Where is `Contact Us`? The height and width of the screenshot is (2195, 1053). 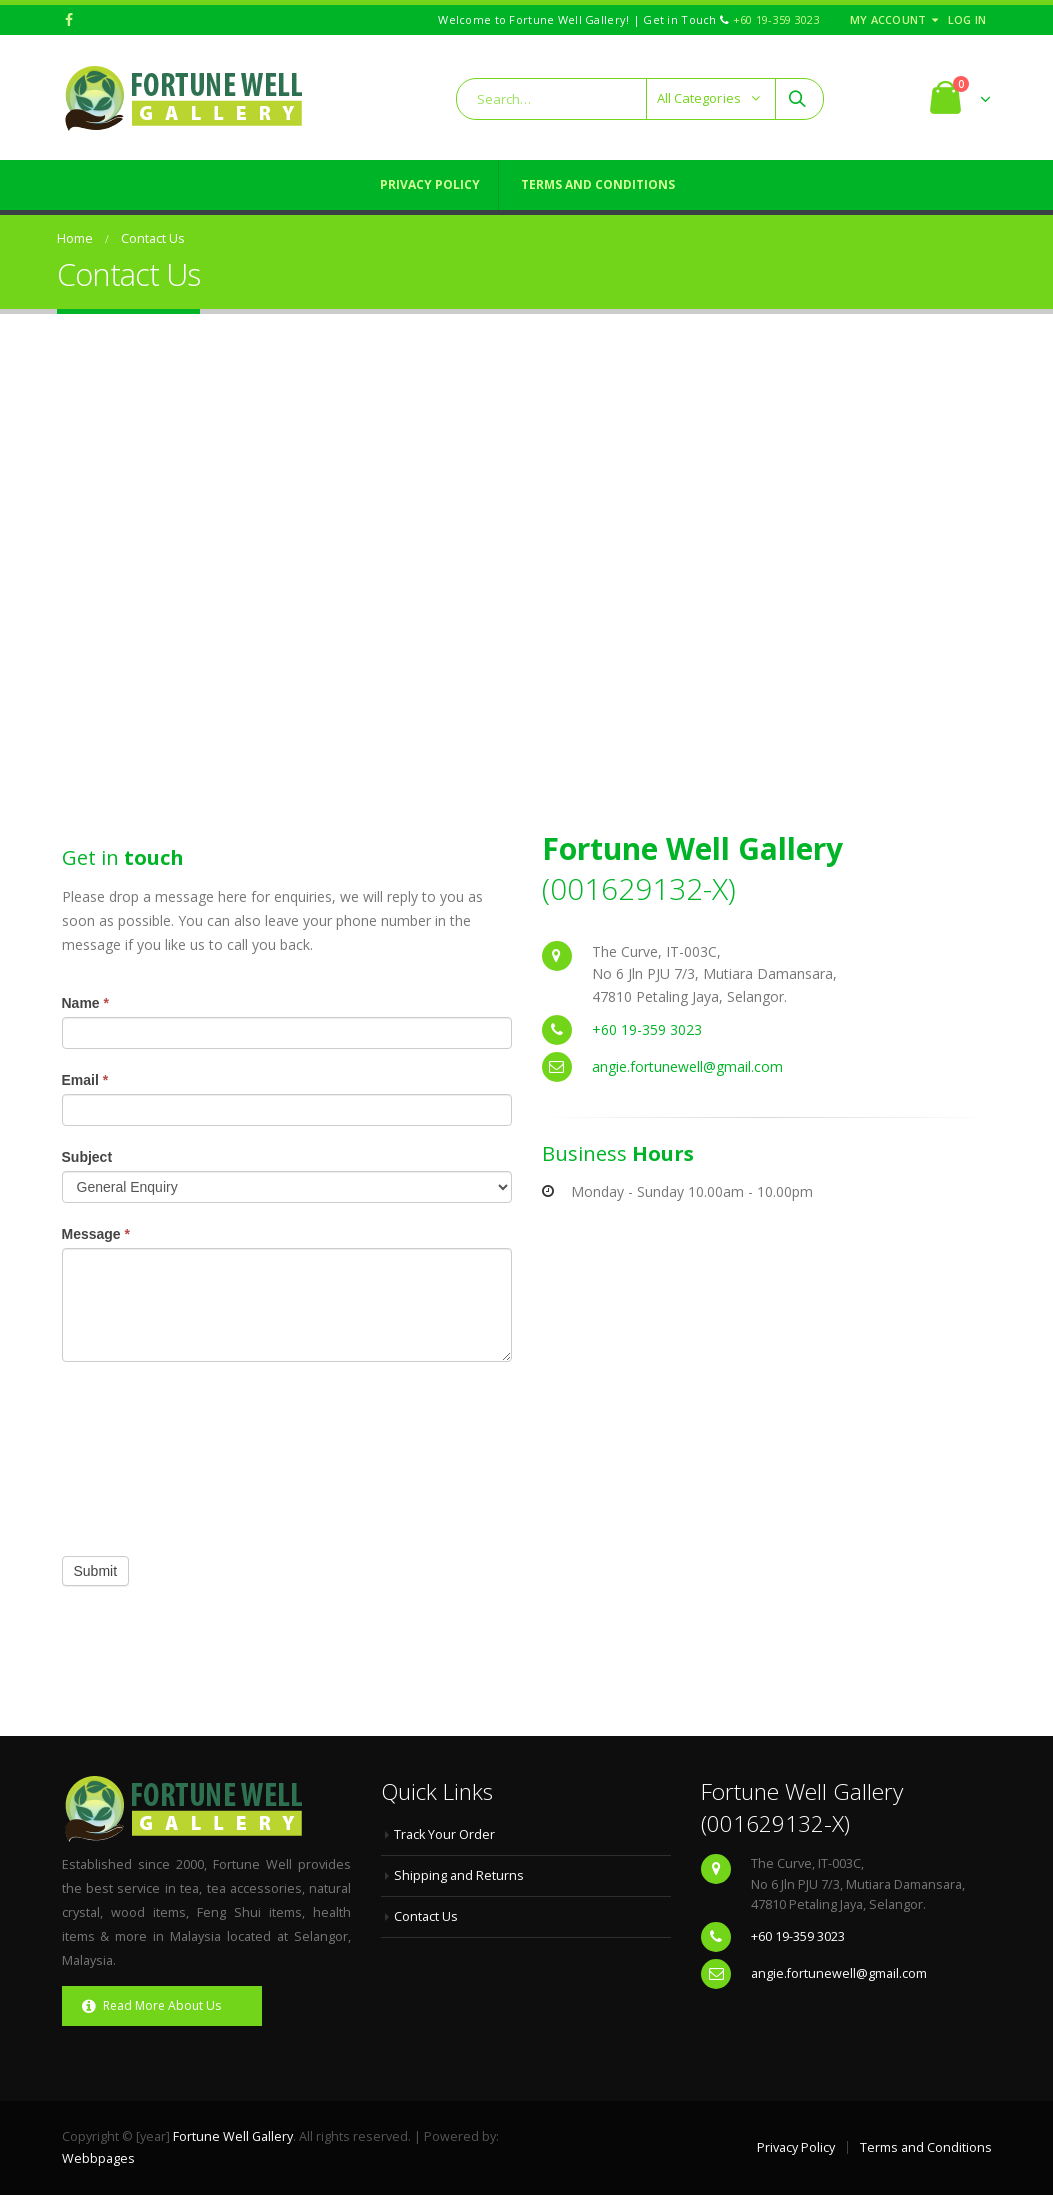 Contact Us is located at coordinates (426, 1916).